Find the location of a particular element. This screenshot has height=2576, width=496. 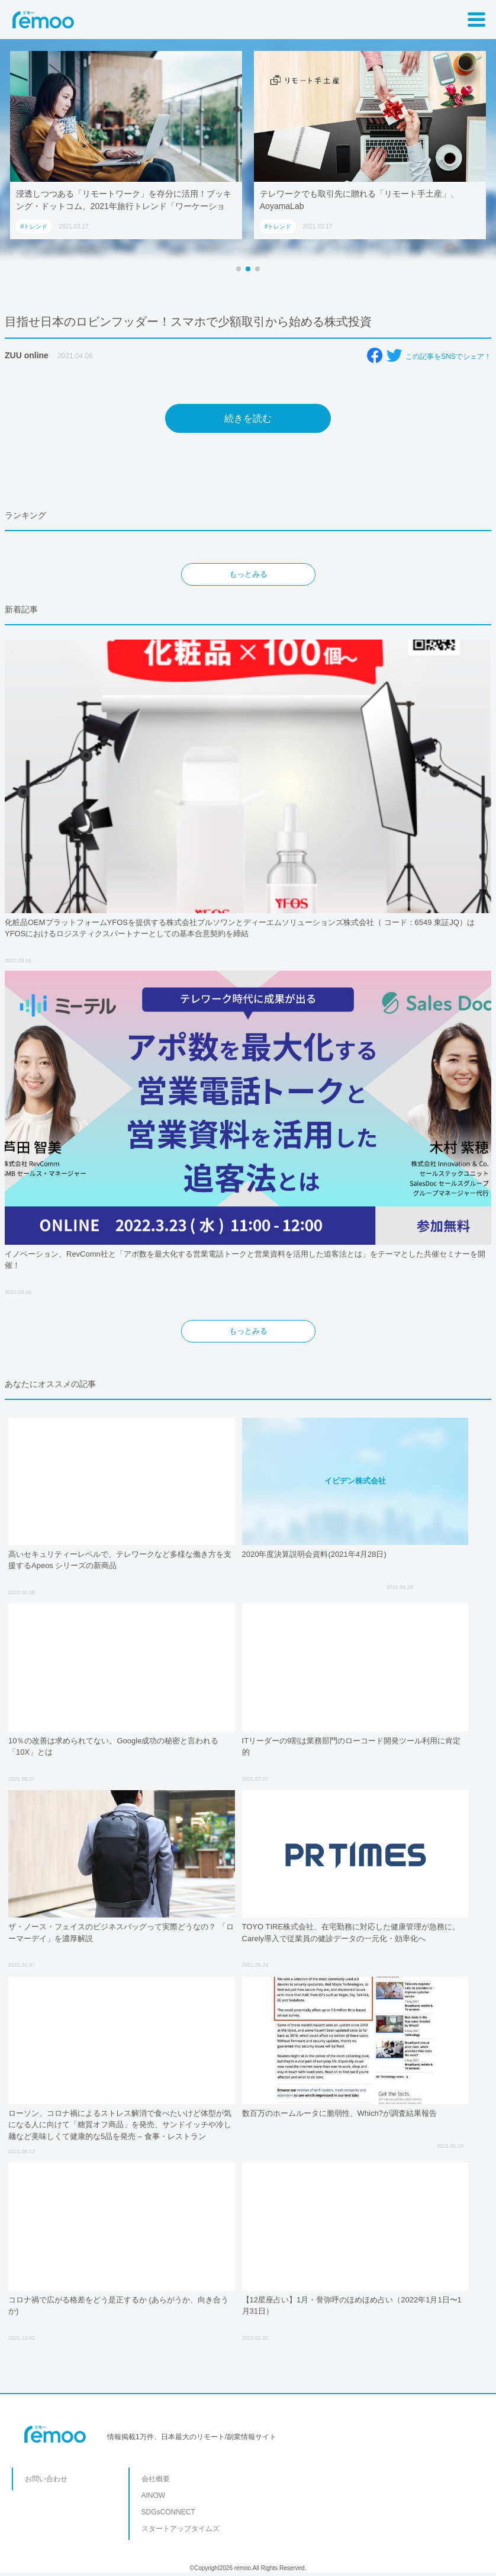

続きを読む is located at coordinates (248, 418).